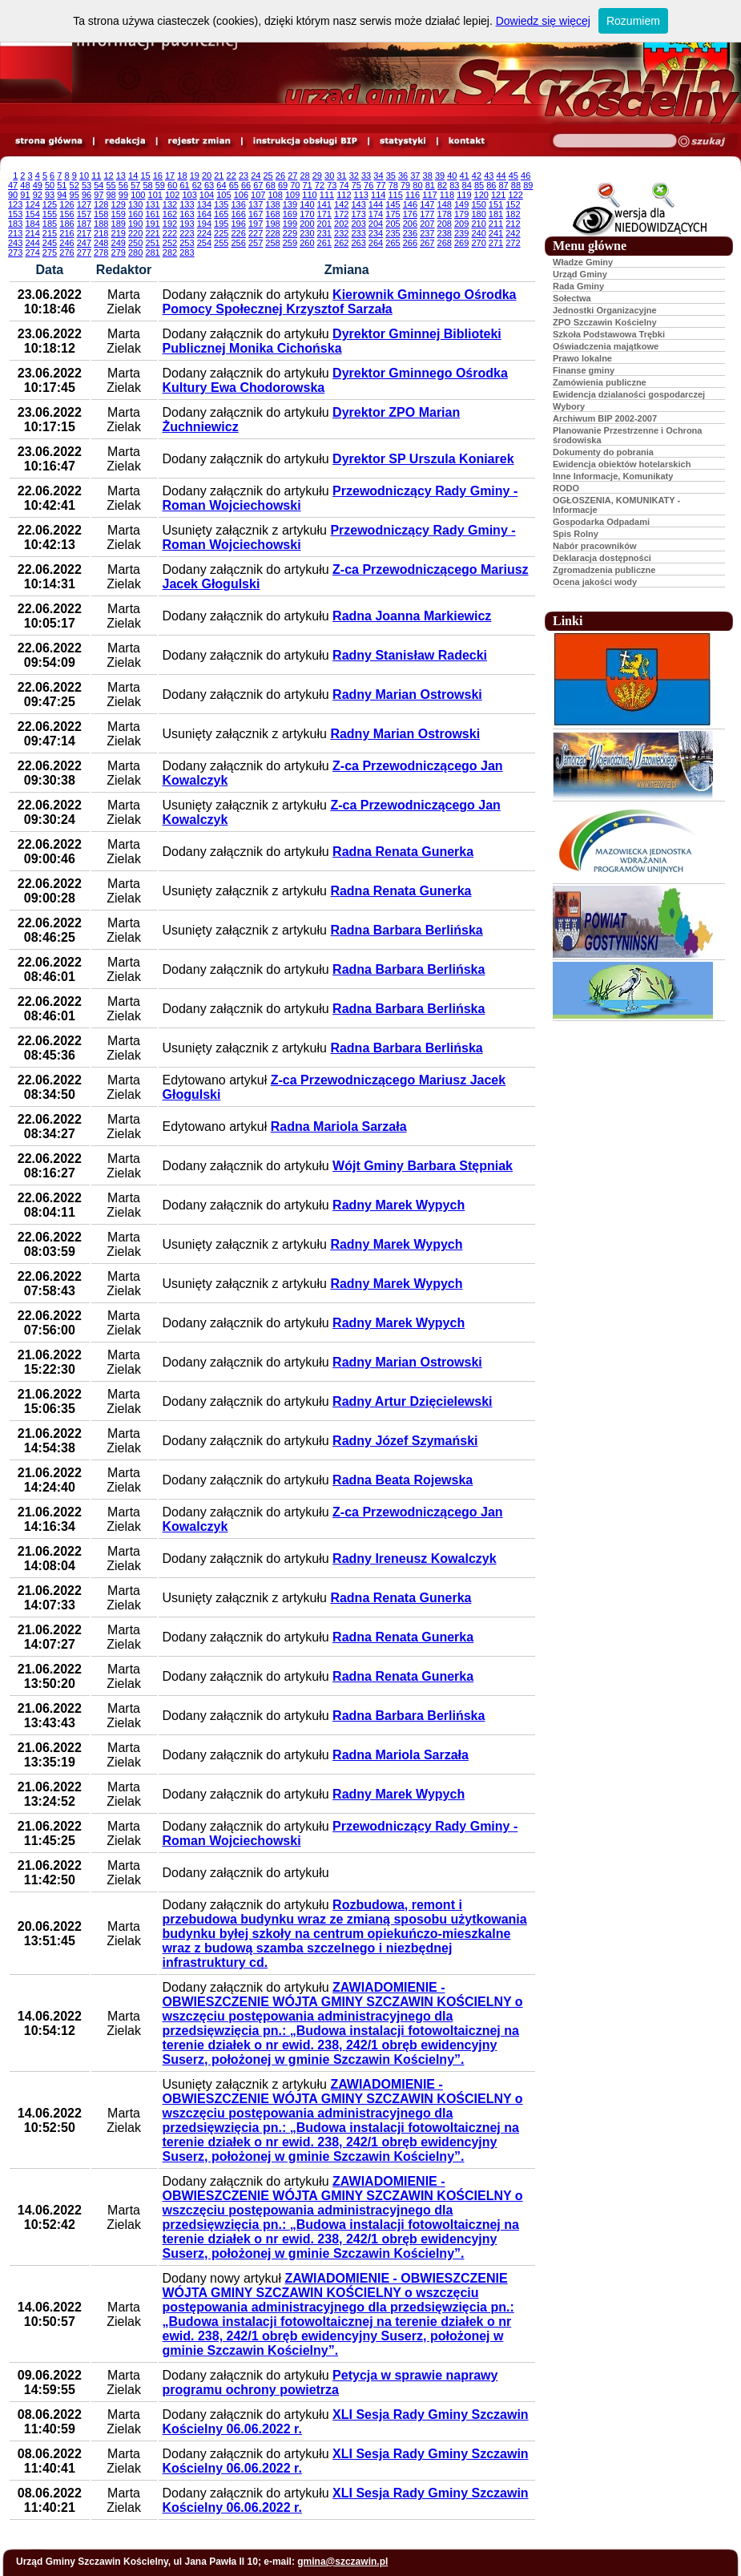  What do you see at coordinates (512, 233) in the screenshot?
I see `242` at bounding box center [512, 233].